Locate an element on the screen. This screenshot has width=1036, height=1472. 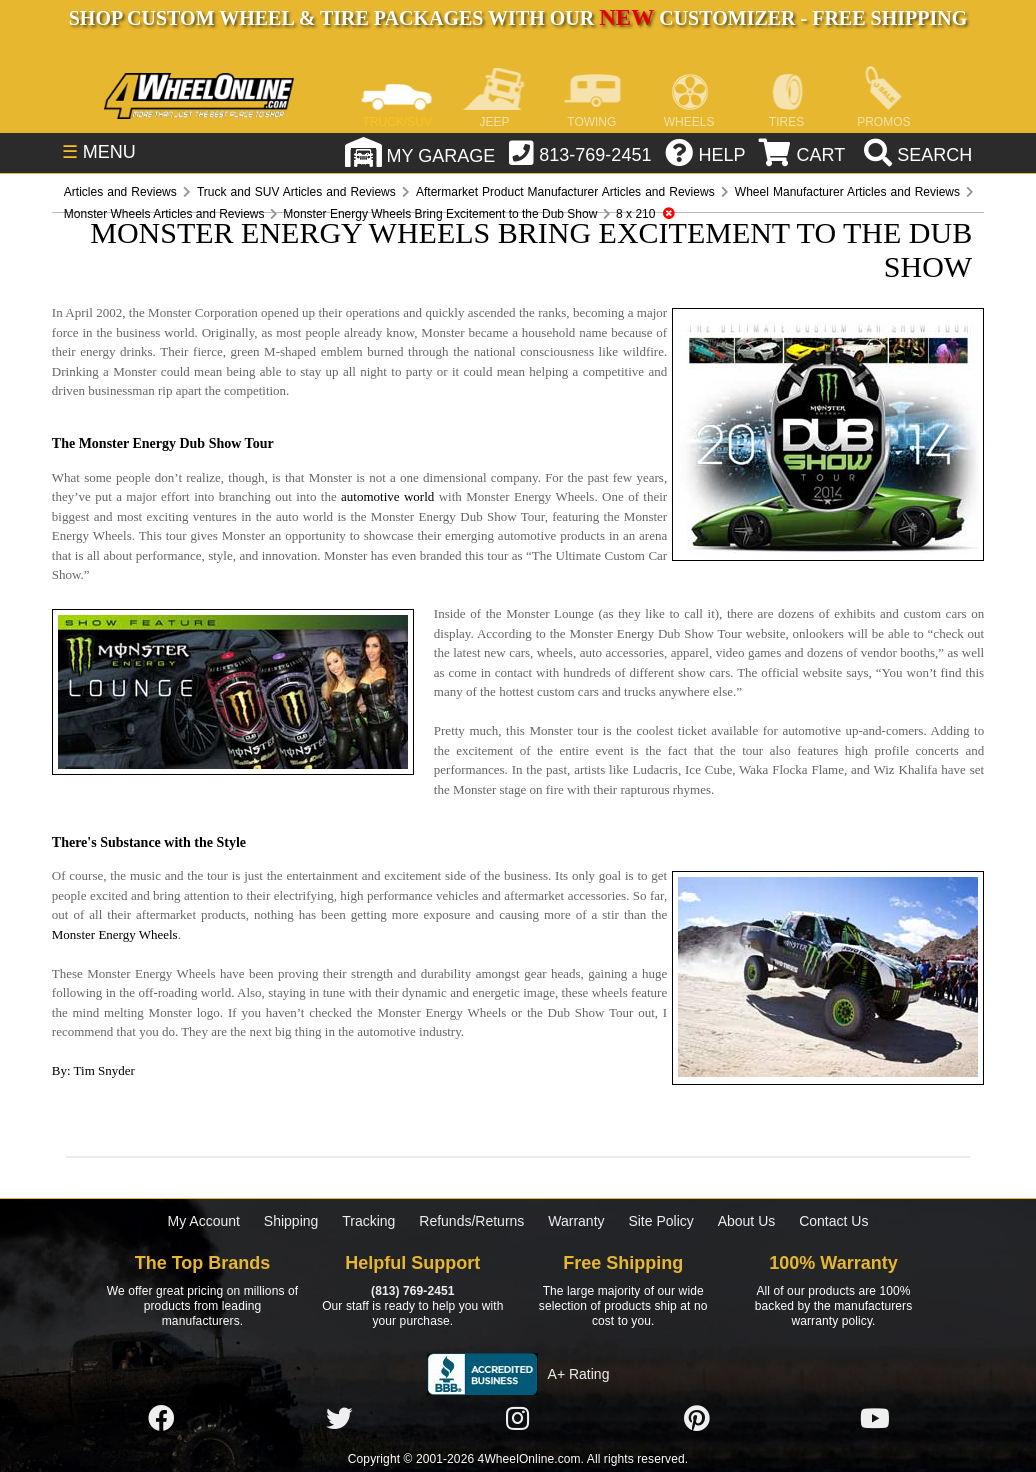
Monster Energy Wheels is located at coordinates (115, 934).